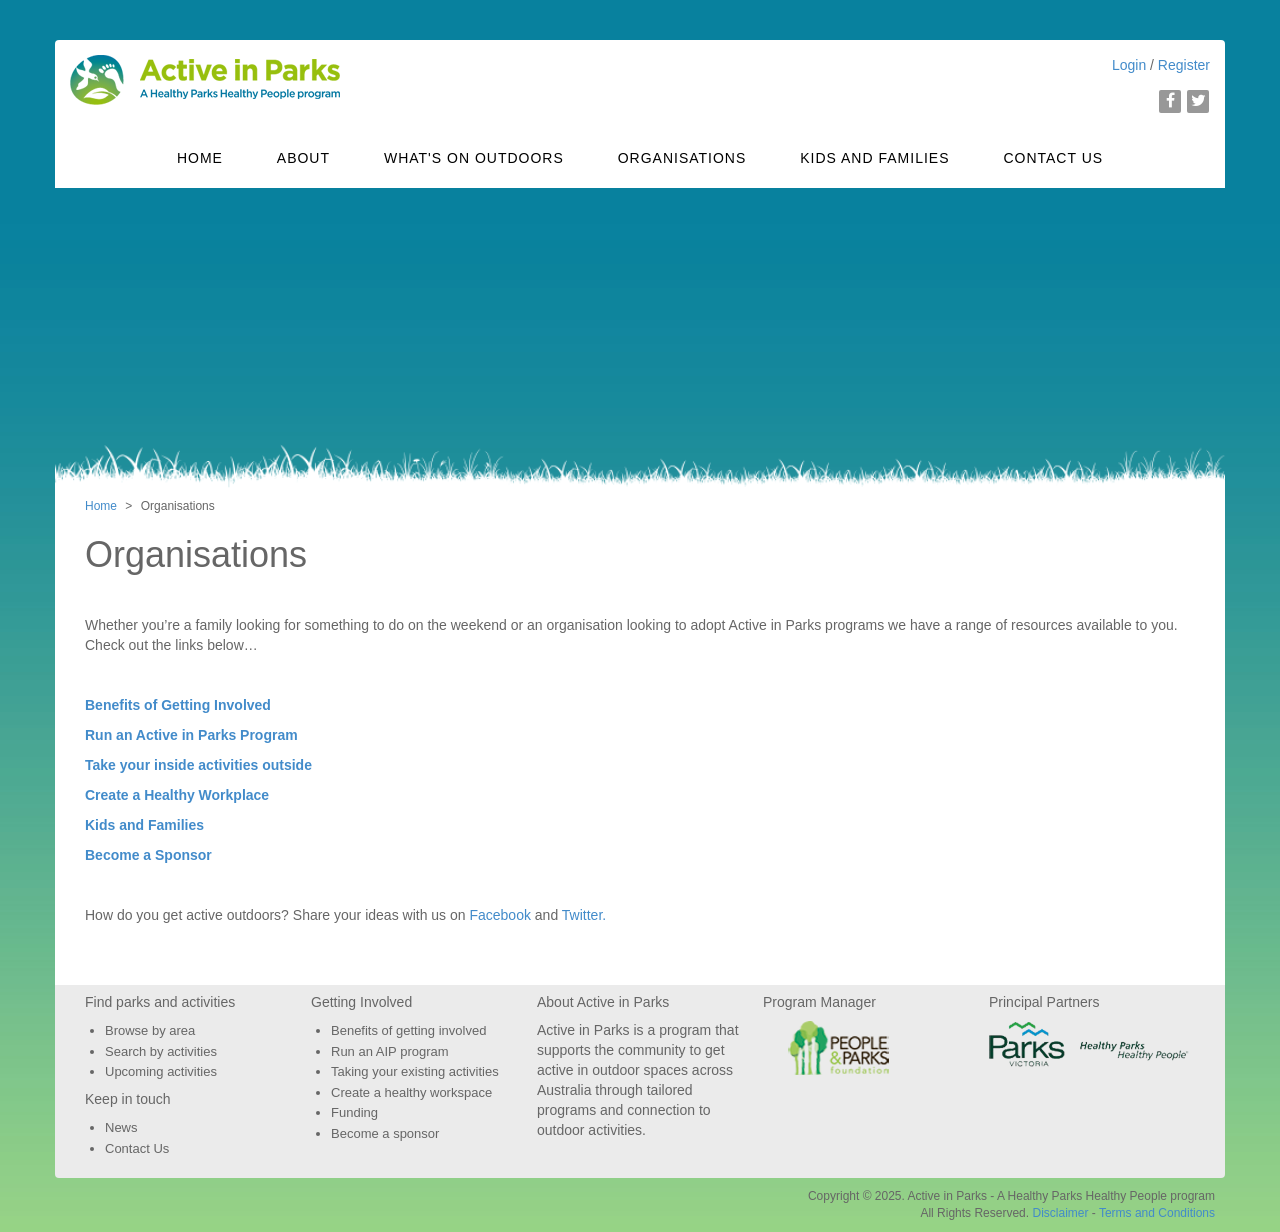 Image resolution: width=1280 pixels, height=1232 pixels. What do you see at coordinates (1129, 65) in the screenshot?
I see `Login` at bounding box center [1129, 65].